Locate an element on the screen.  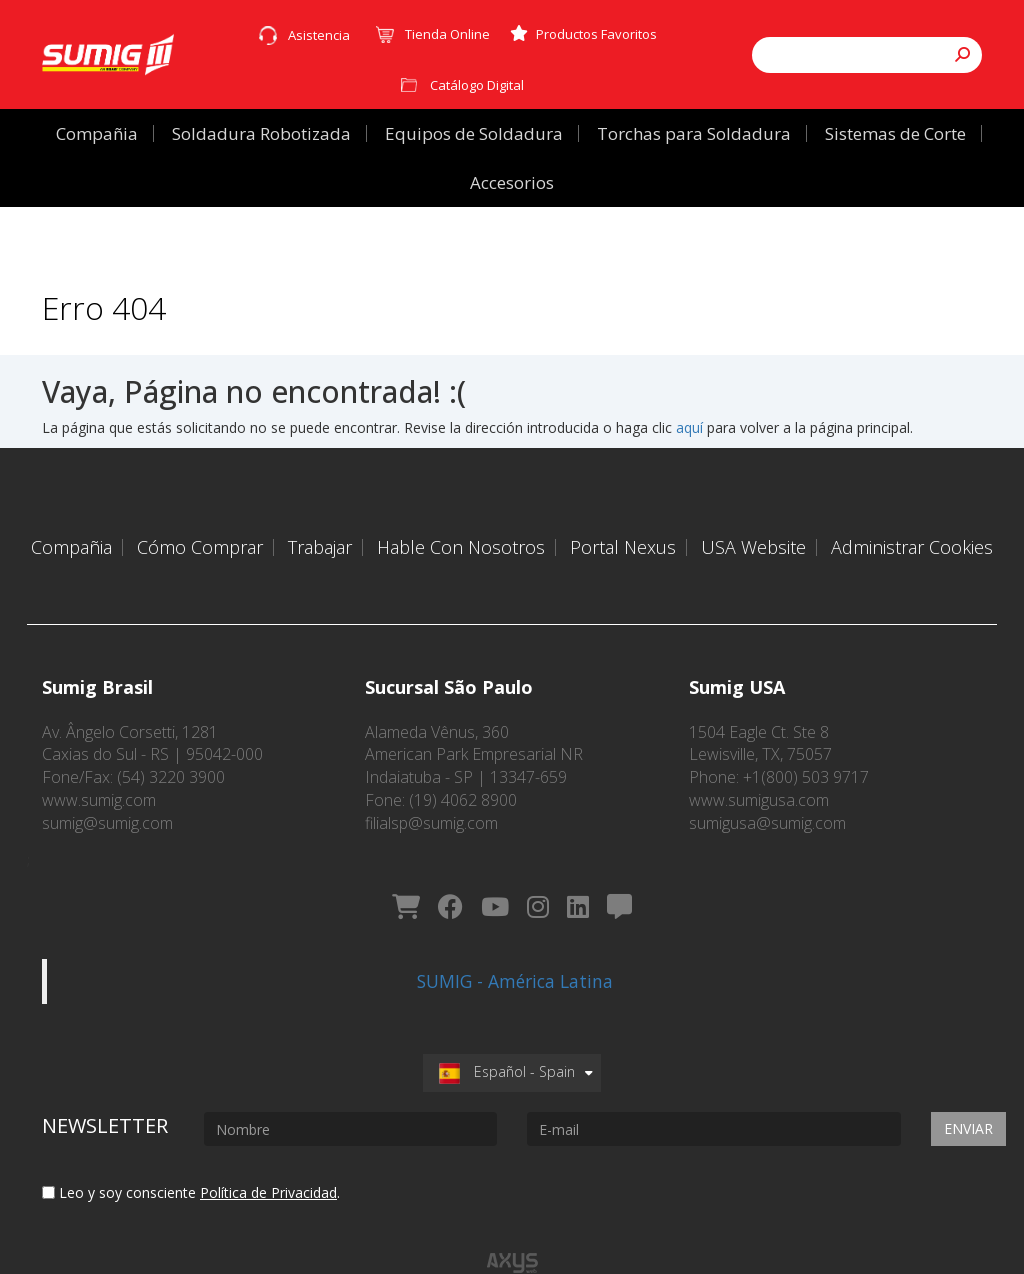
sumigusa@sumig.com is located at coordinates (767, 797).